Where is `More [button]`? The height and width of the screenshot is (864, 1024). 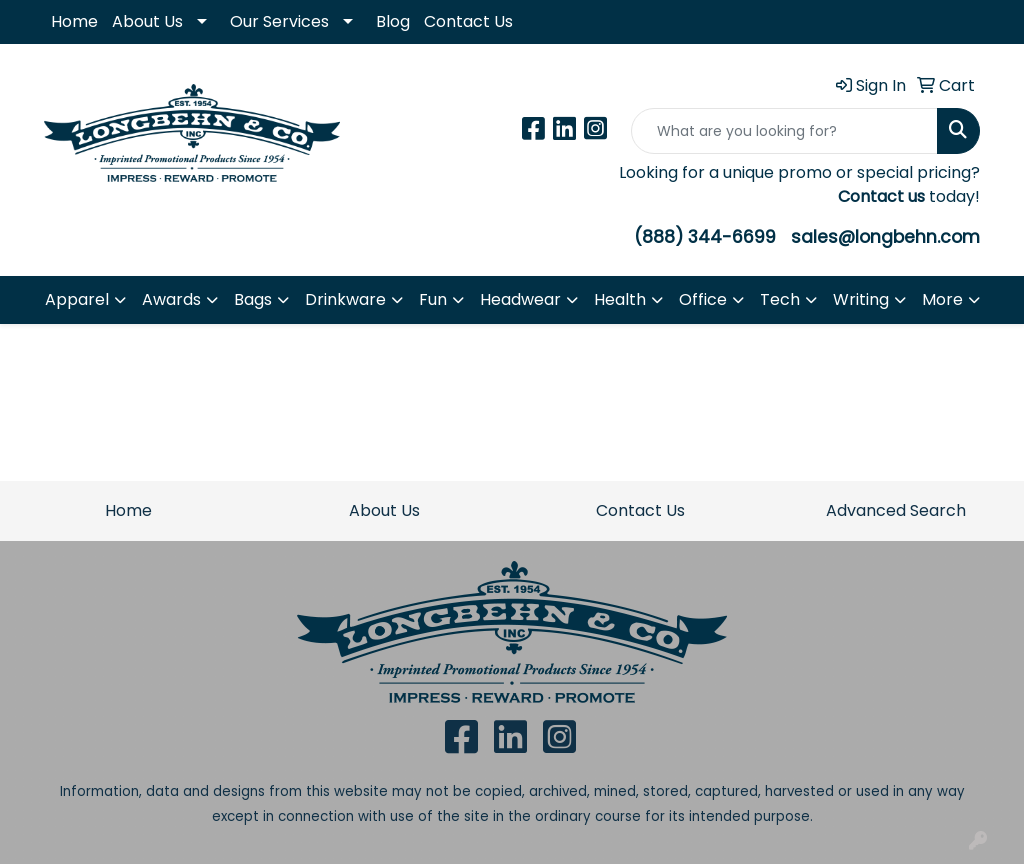 More [button] is located at coordinates (942, 299).